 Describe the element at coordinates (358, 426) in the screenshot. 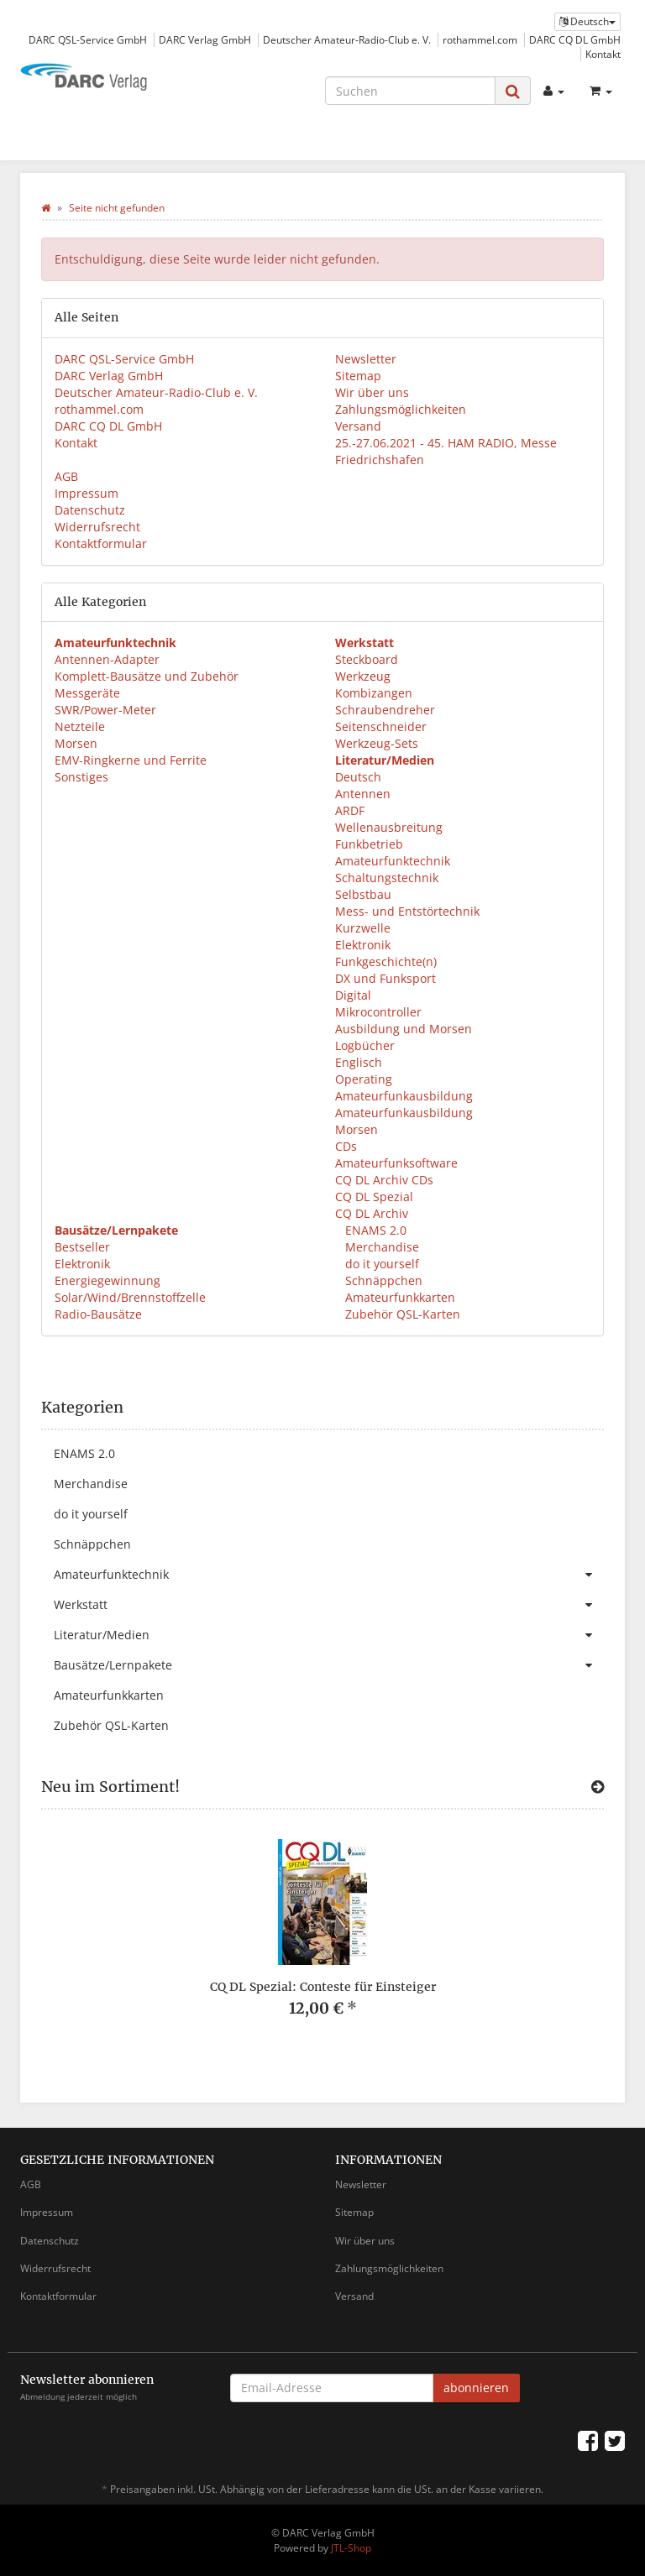

I see `Versand` at that location.